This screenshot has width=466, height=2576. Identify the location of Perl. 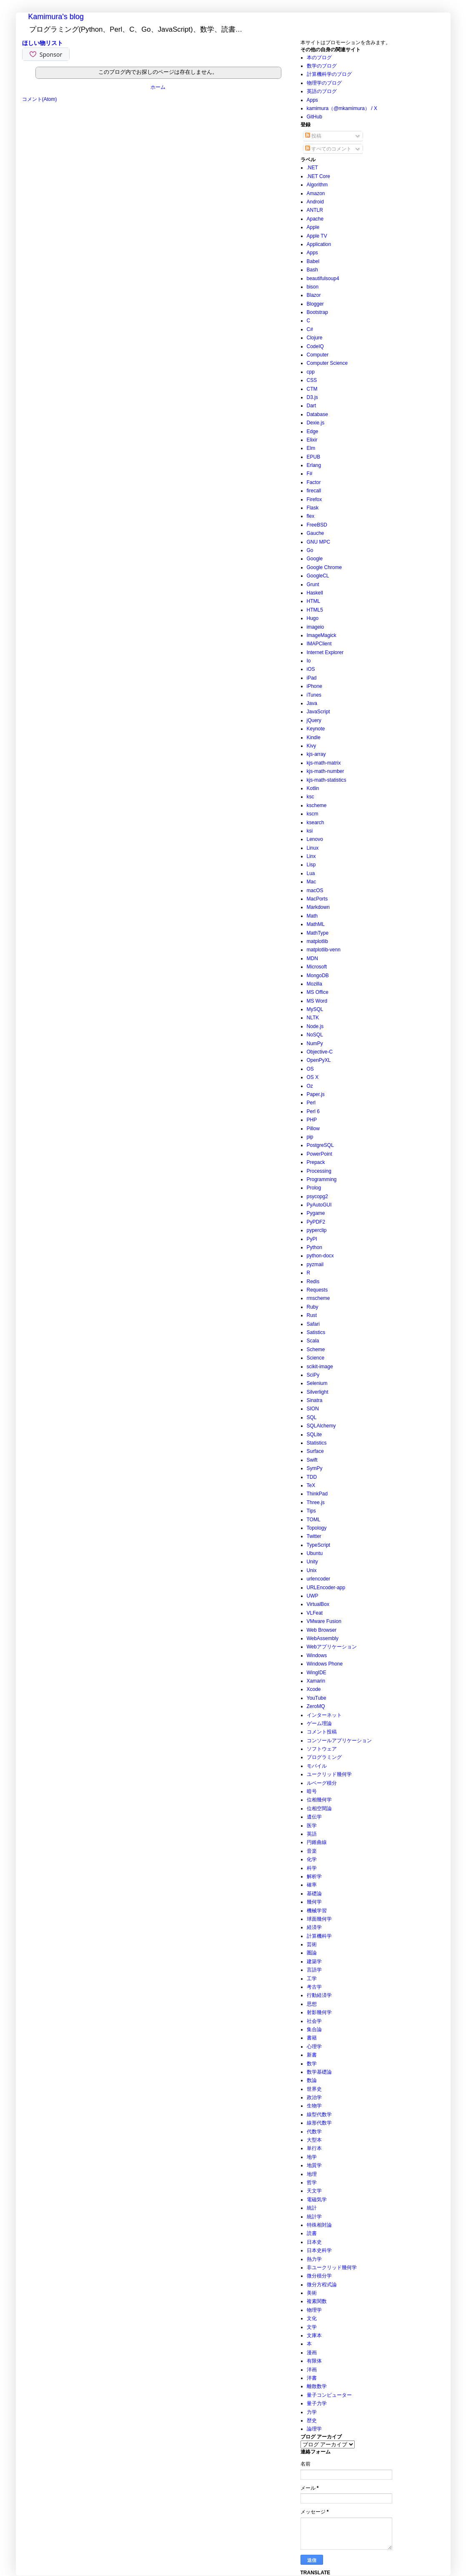
(311, 1103).